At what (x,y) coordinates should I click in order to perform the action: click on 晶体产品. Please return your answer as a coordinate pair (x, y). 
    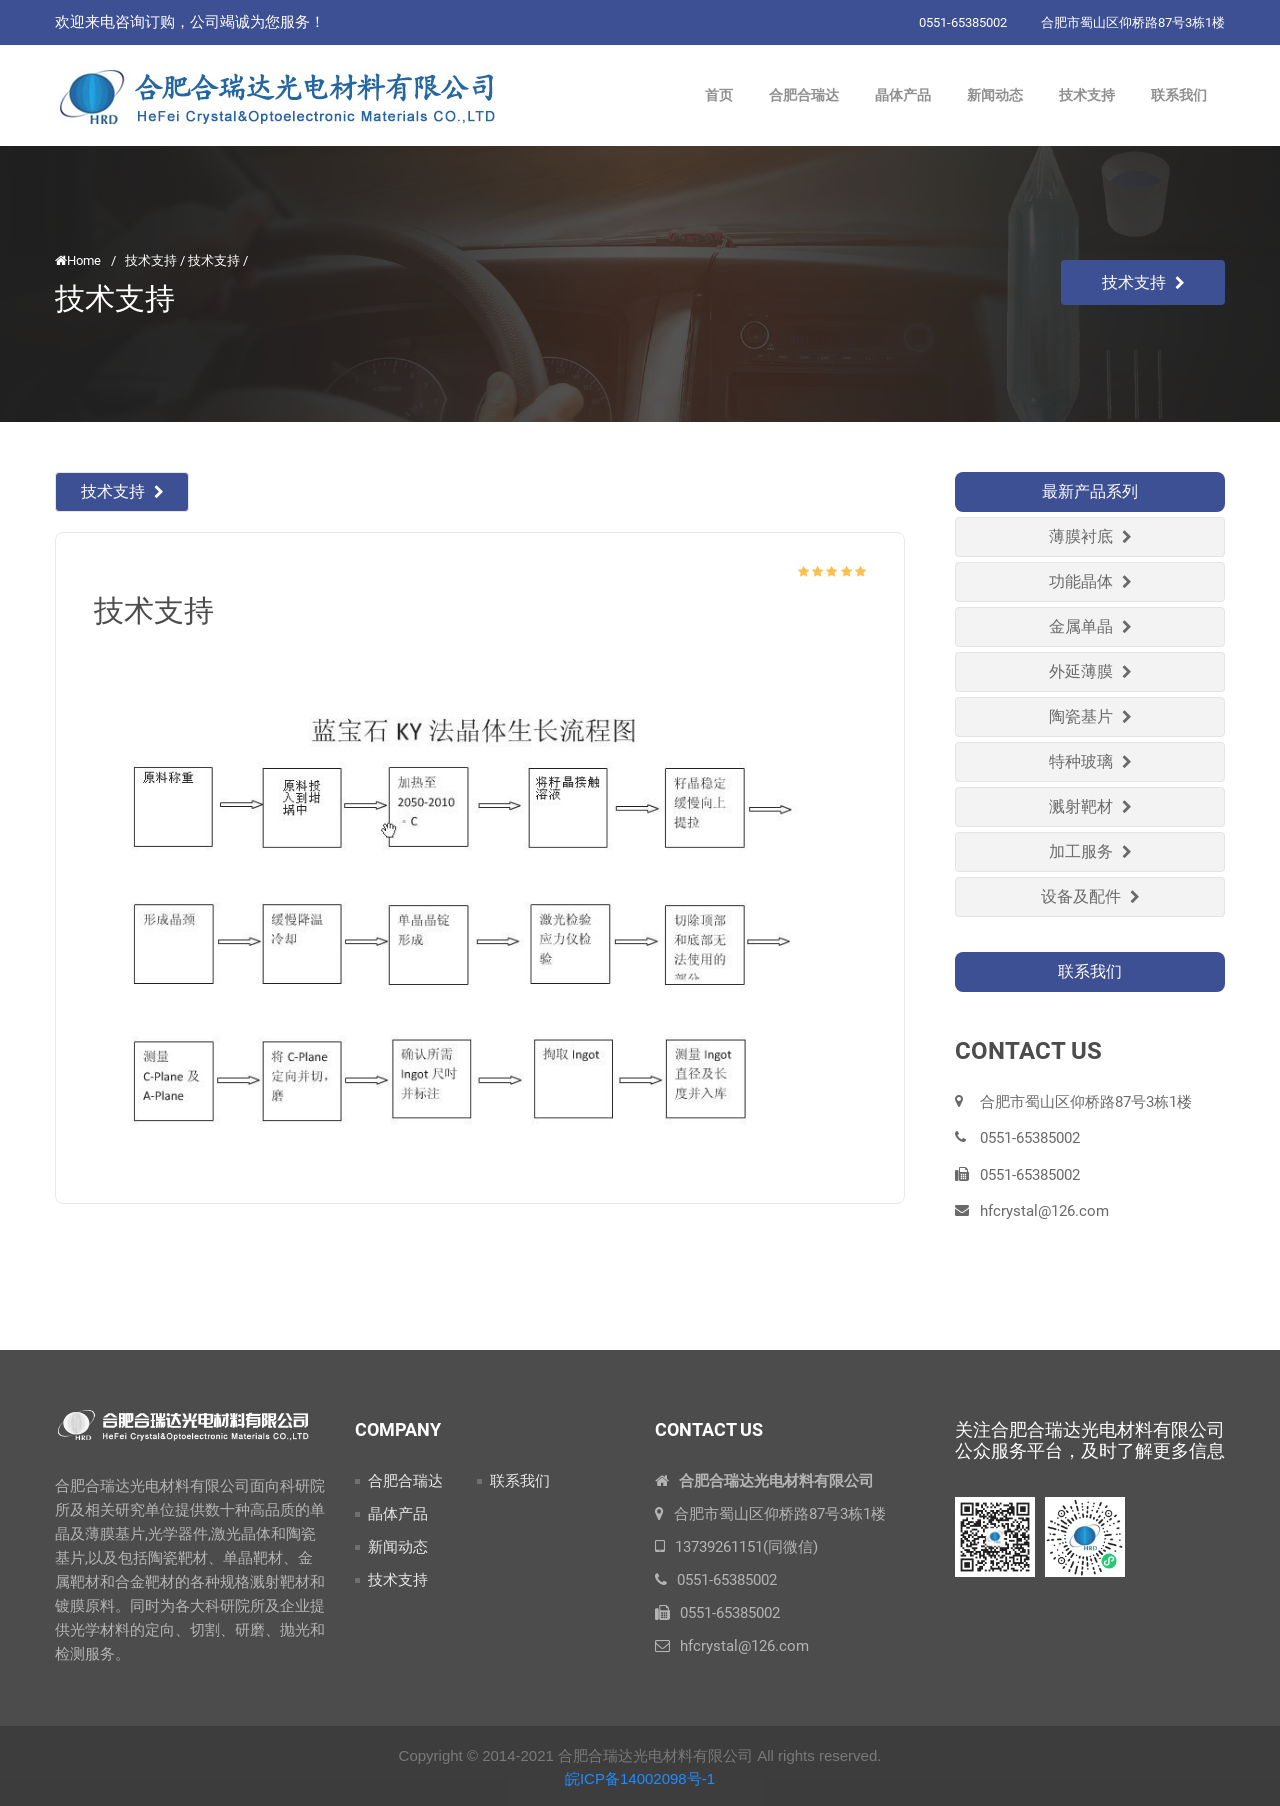
    Looking at the image, I should click on (398, 1514).